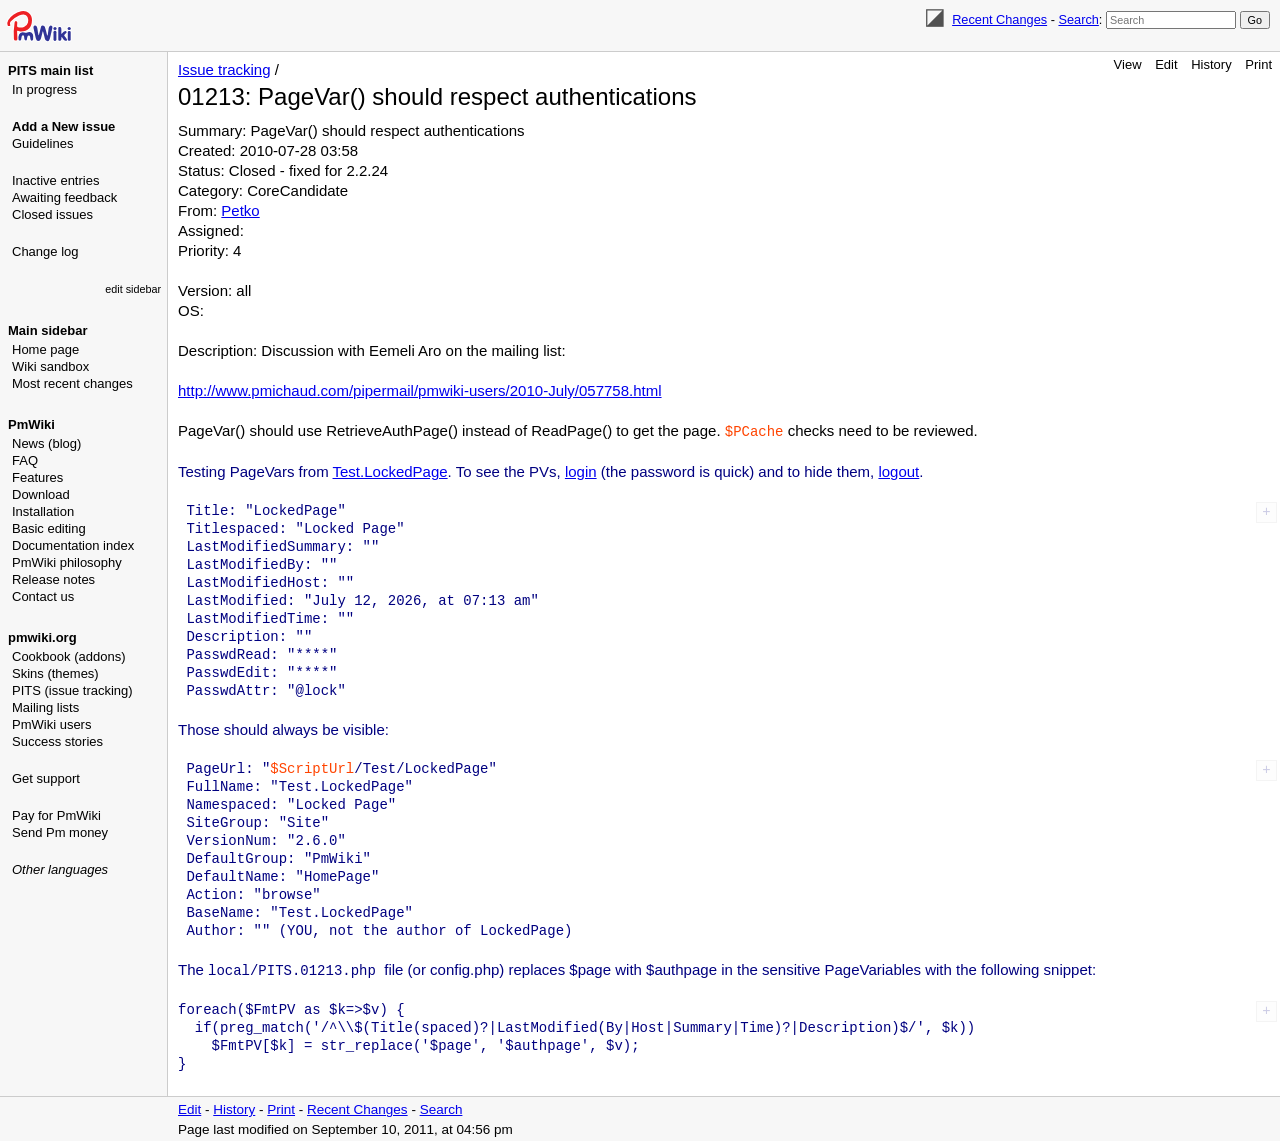 The width and height of the screenshot is (1280, 1141). What do you see at coordinates (51, 724) in the screenshot?
I see `PmWiki users` at bounding box center [51, 724].